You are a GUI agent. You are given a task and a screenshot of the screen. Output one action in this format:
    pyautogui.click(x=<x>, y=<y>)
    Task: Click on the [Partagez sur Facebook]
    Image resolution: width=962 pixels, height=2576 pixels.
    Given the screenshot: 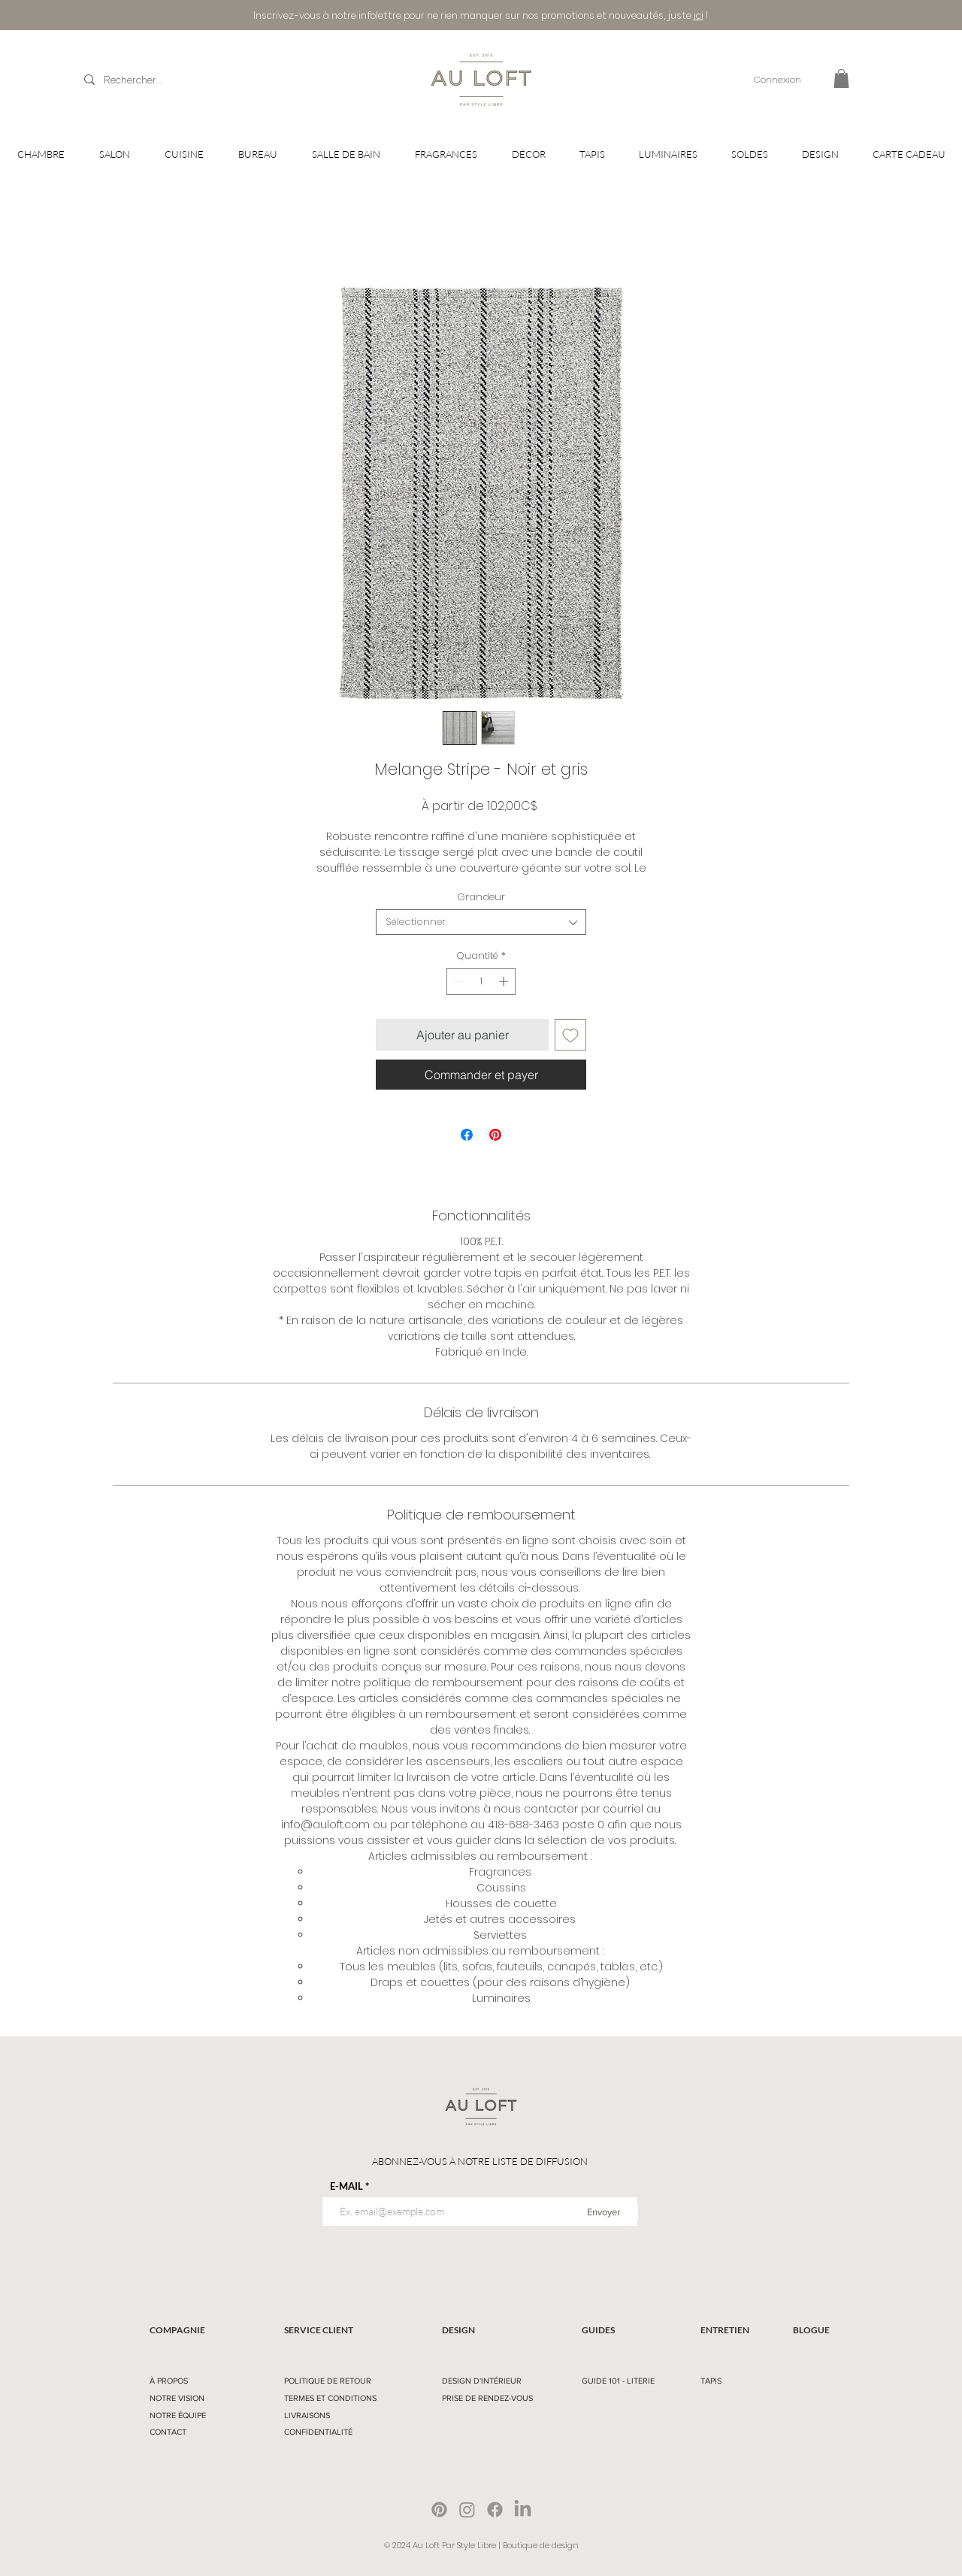 What is the action you would take?
    pyautogui.click(x=467, y=1135)
    